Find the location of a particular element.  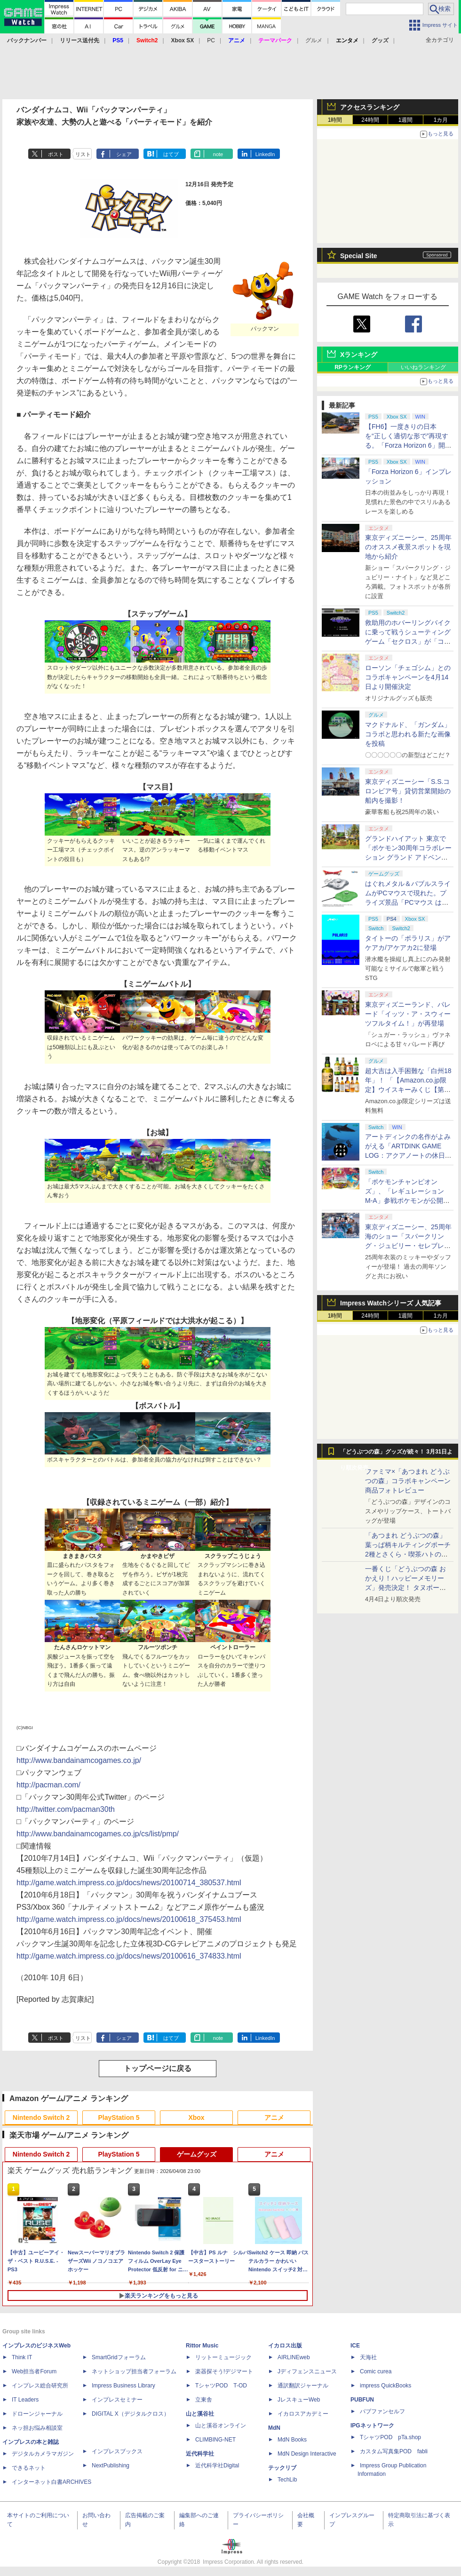

CLIMBING-NET is located at coordinates (215, 2439).